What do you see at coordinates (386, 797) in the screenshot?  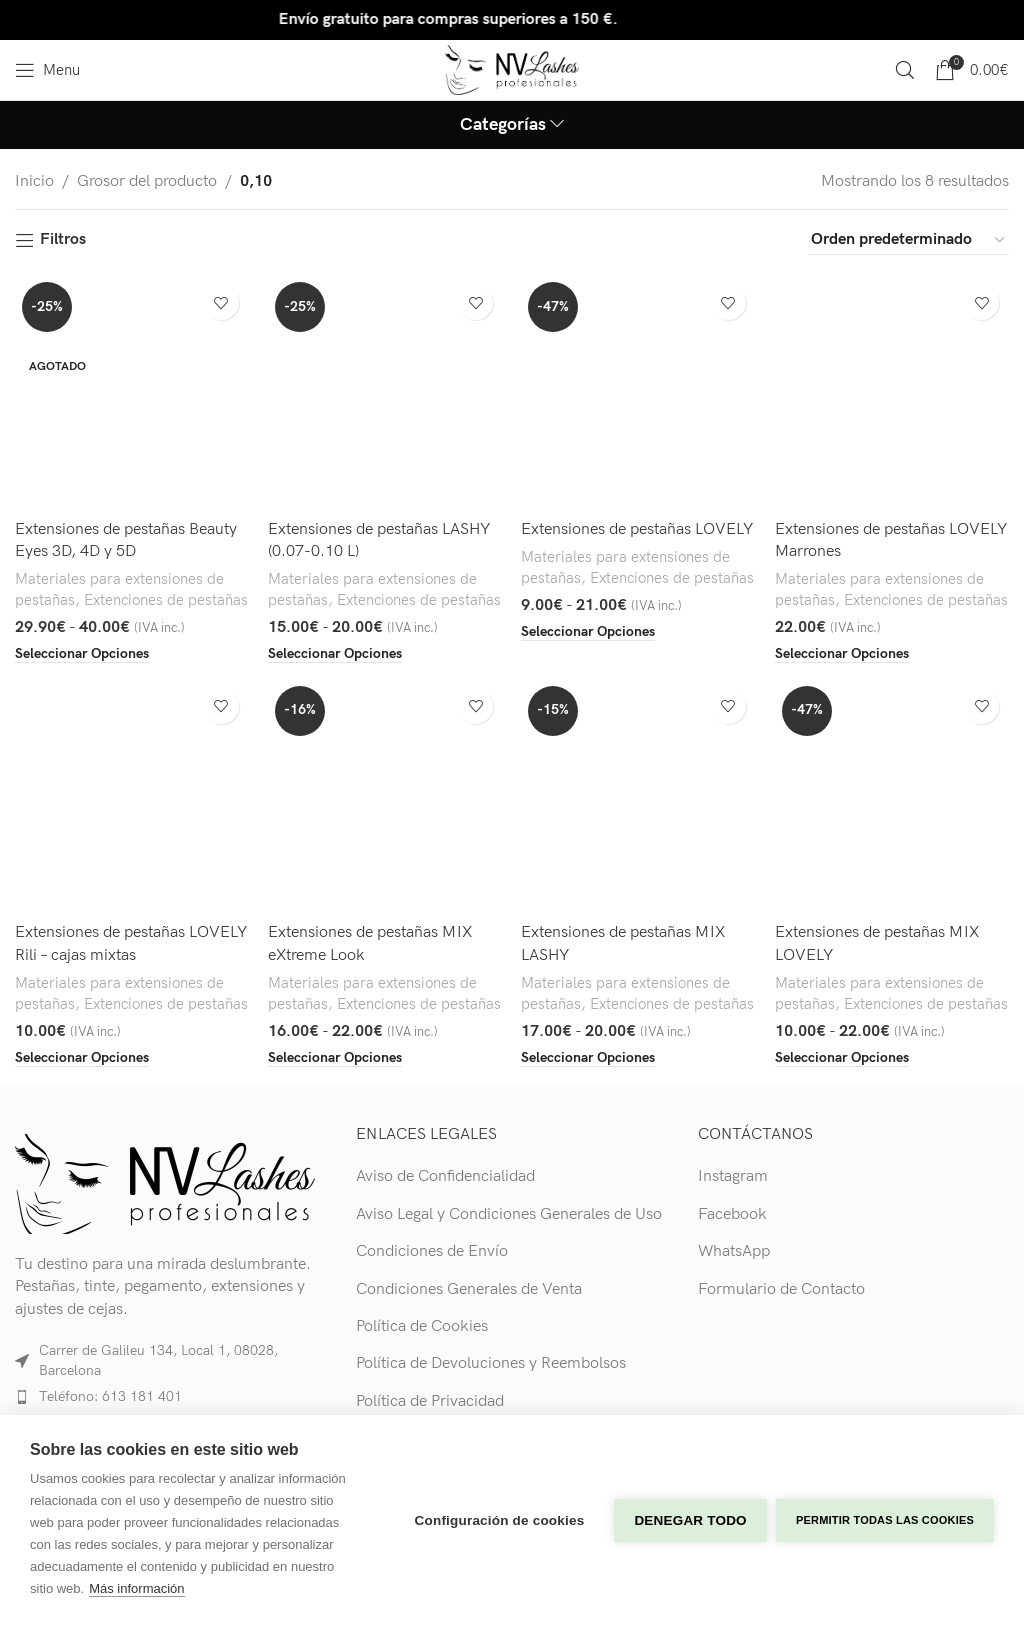 I see `[Extensiones de pestañas MIX eXtreme Look]` at bounding box center [386, 797].